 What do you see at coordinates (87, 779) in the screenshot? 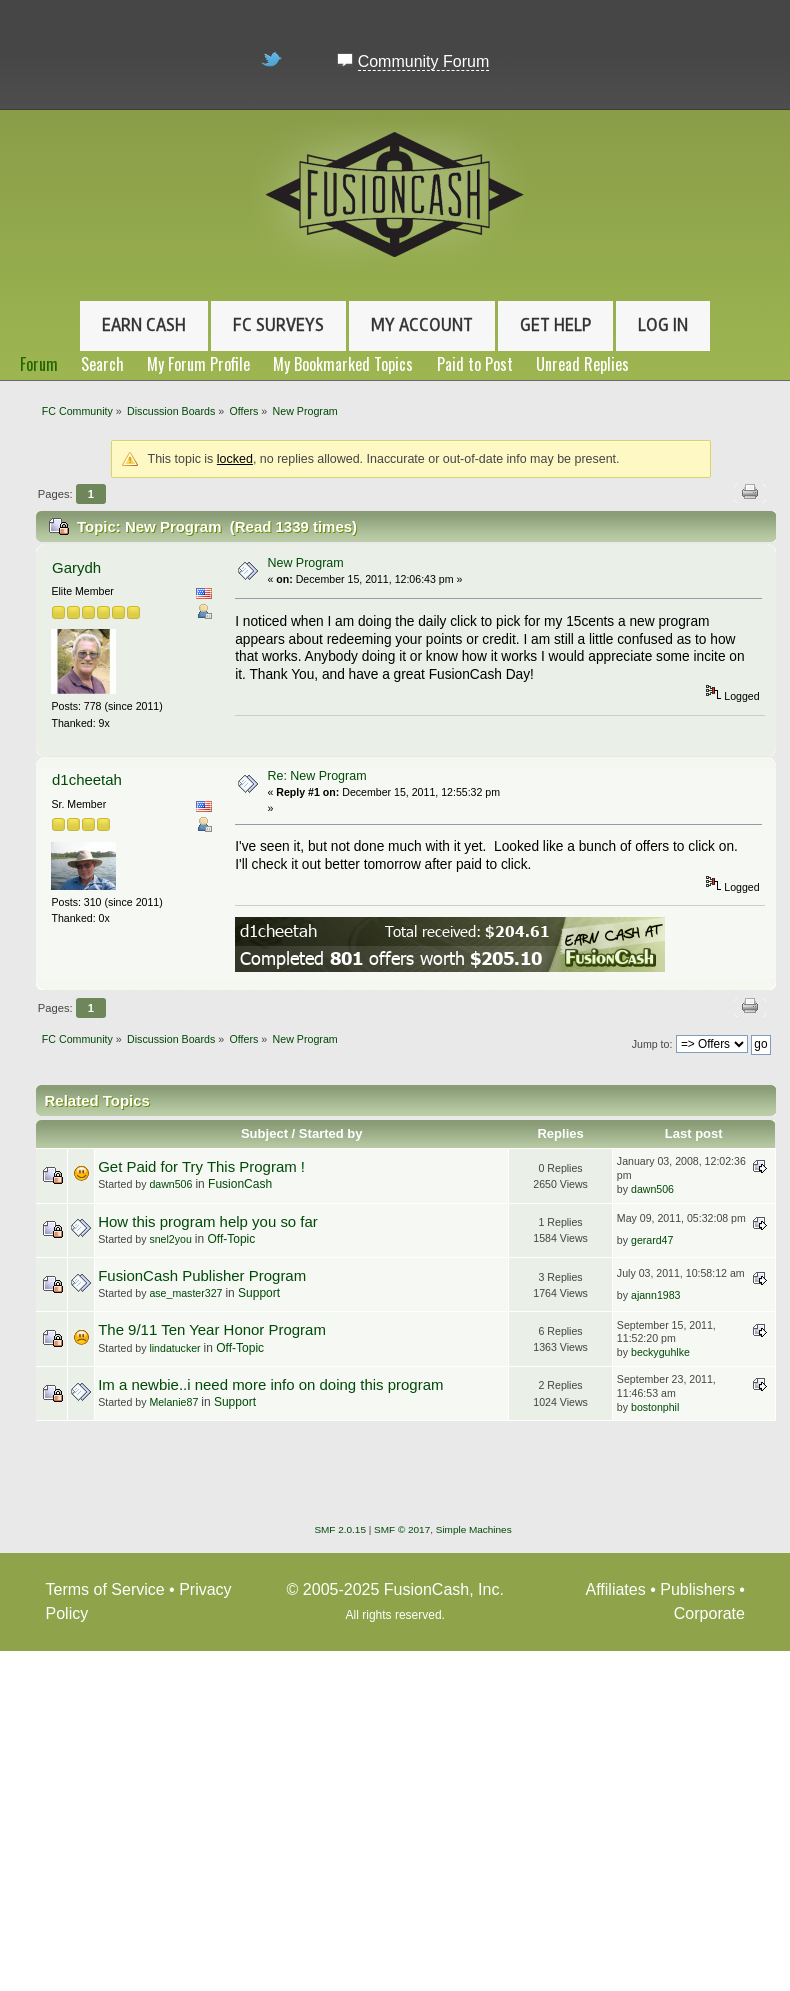
I see `d1cheetah` at bounding box center [87, 779].